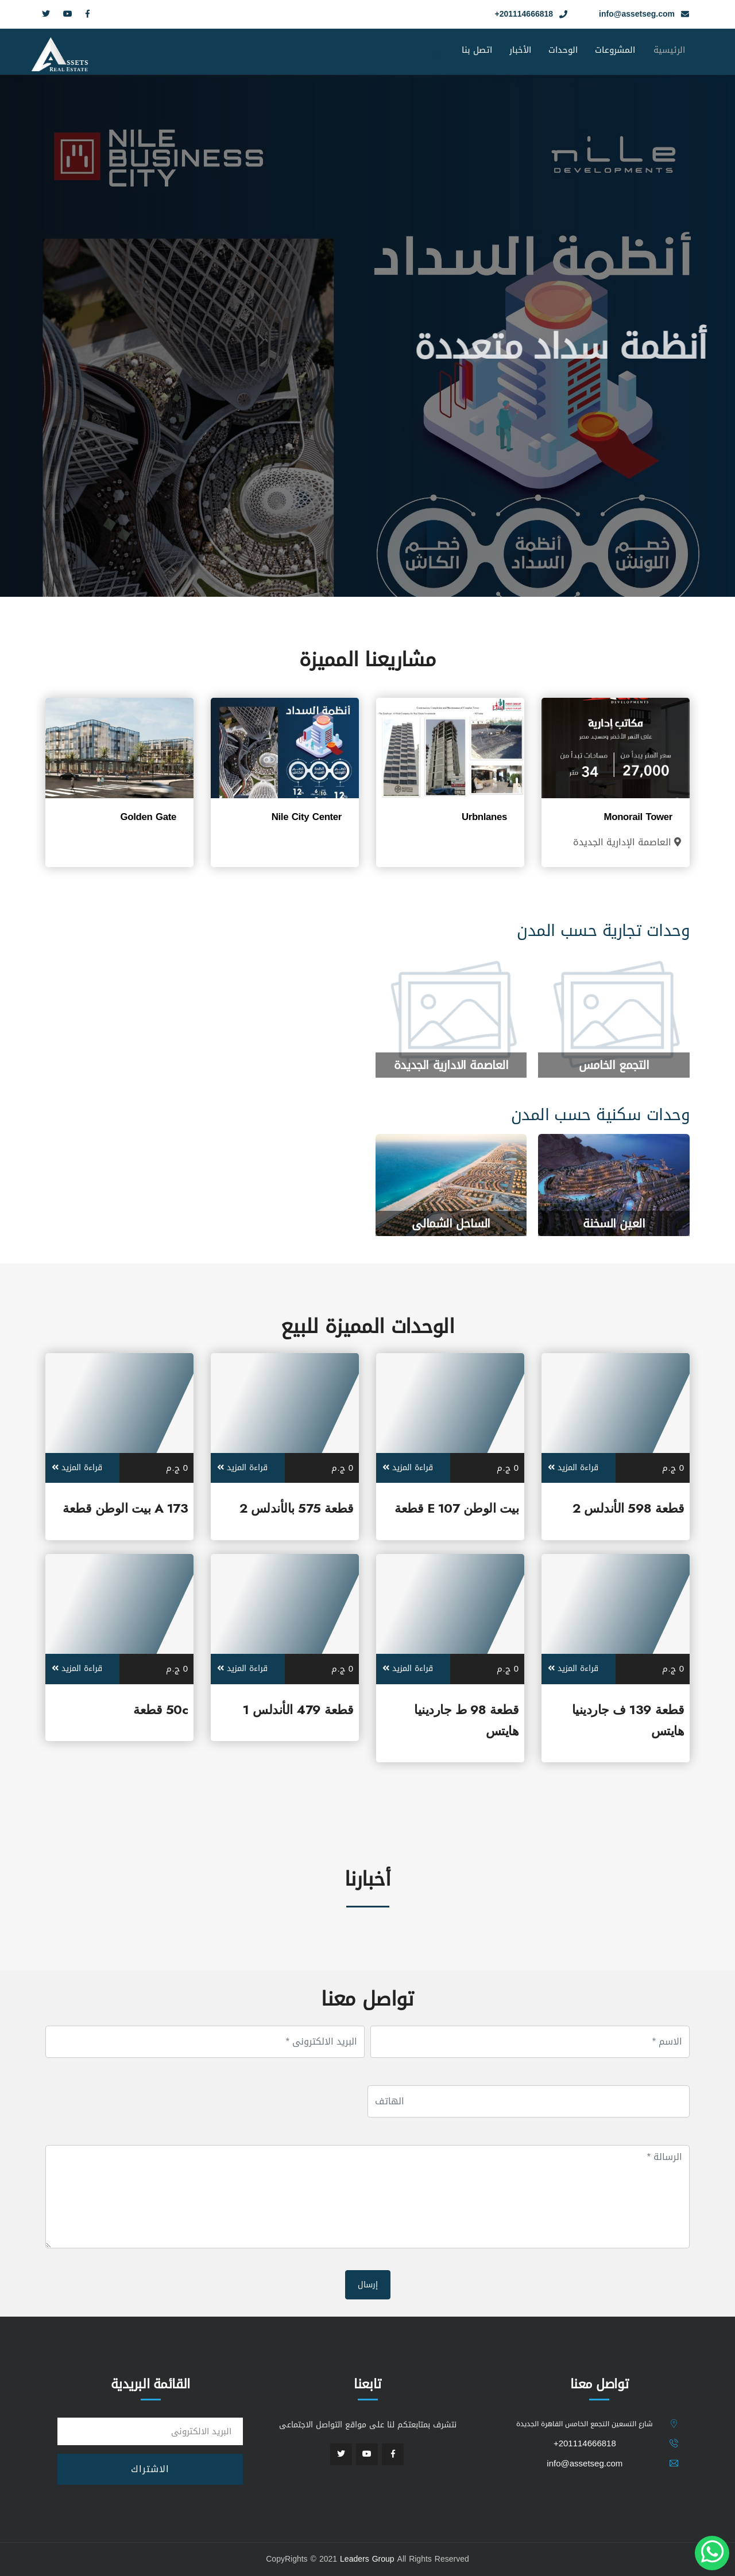  What do you see at coordinates (160, 1709) in the screenshot?
I see `50c قطعة` at bounding box center [160, 1709].